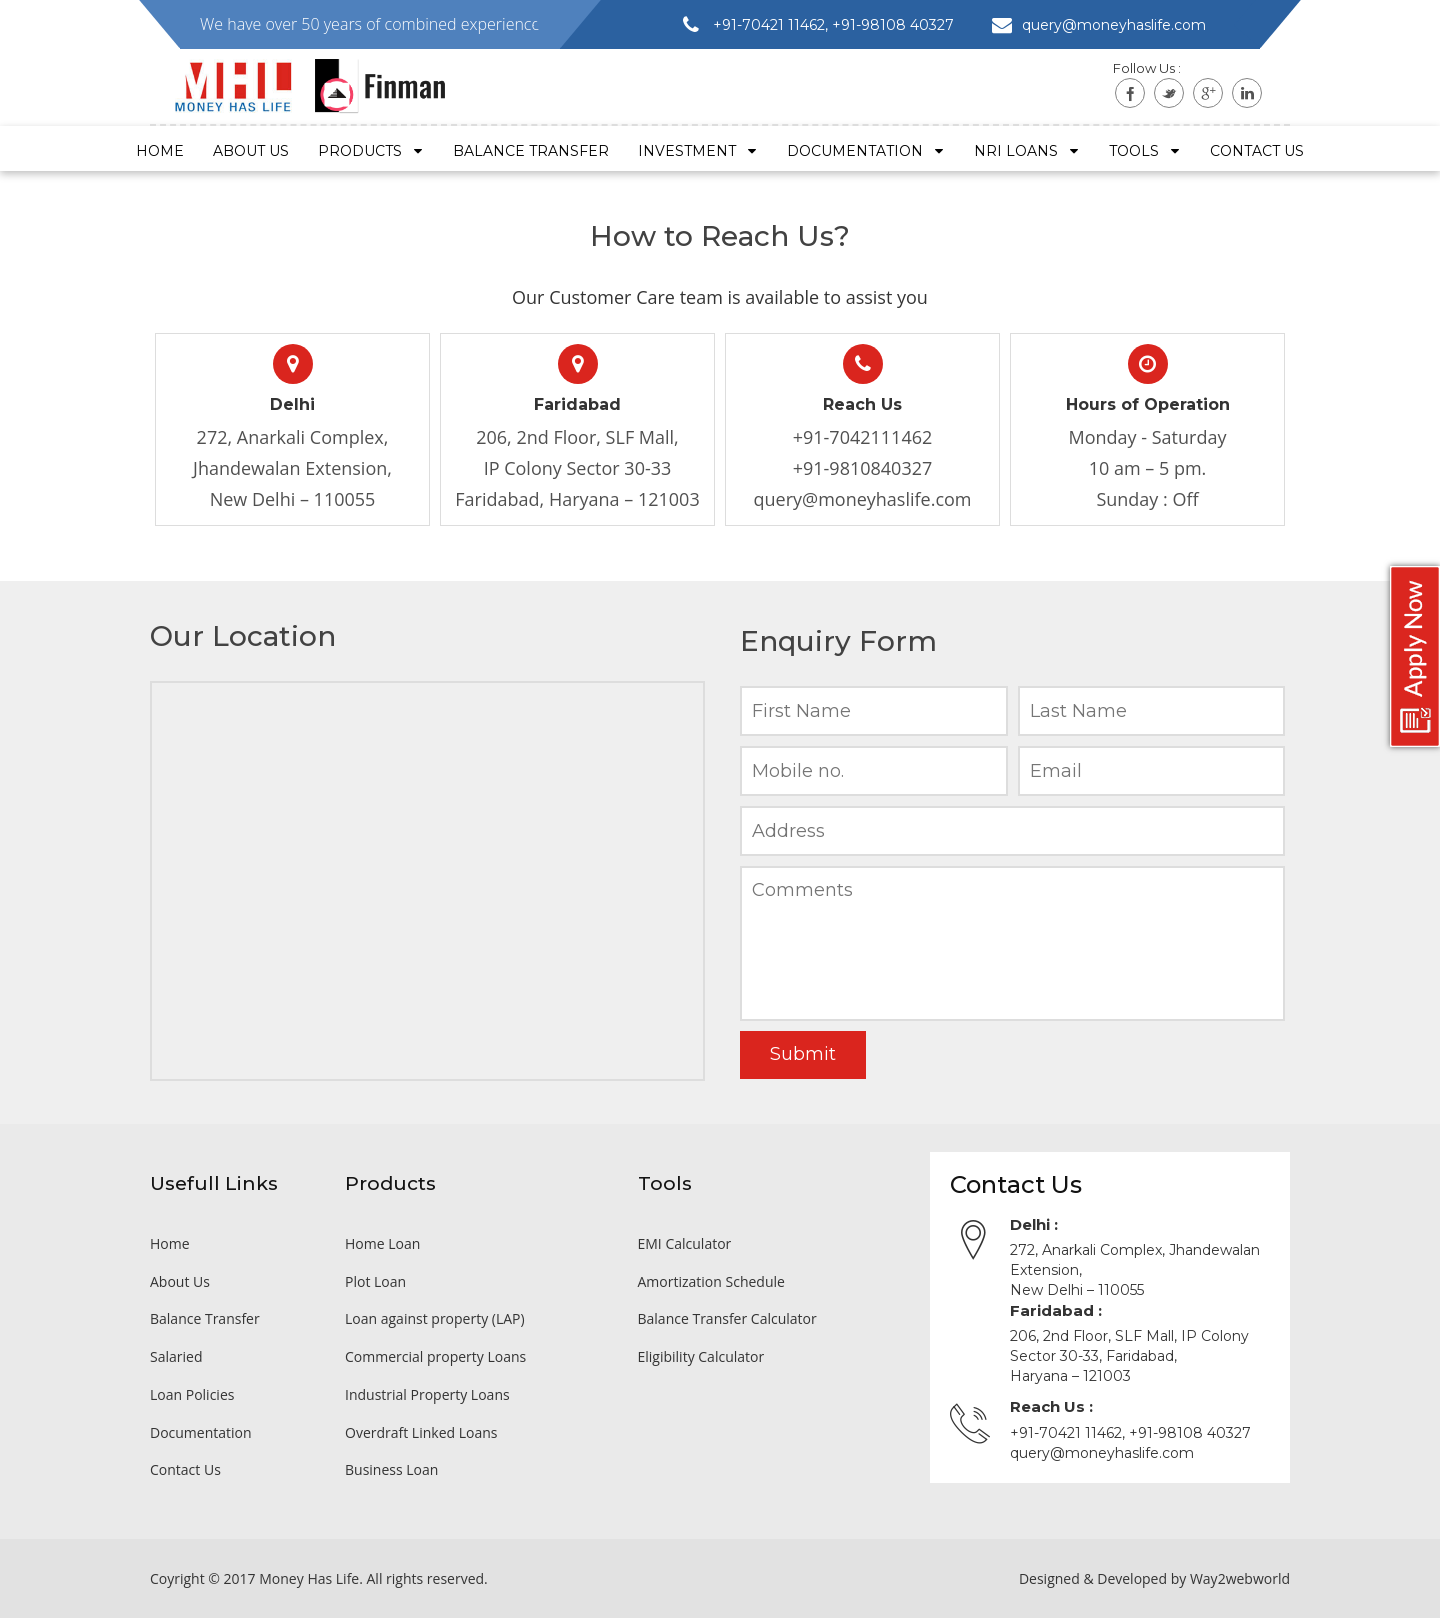 This screenshot has height=1618, width=1440. What do you see at coordinates (701, 1356) in the screenshot?
I see `Eligibility Calculator` at bounding box center [701, 1356].